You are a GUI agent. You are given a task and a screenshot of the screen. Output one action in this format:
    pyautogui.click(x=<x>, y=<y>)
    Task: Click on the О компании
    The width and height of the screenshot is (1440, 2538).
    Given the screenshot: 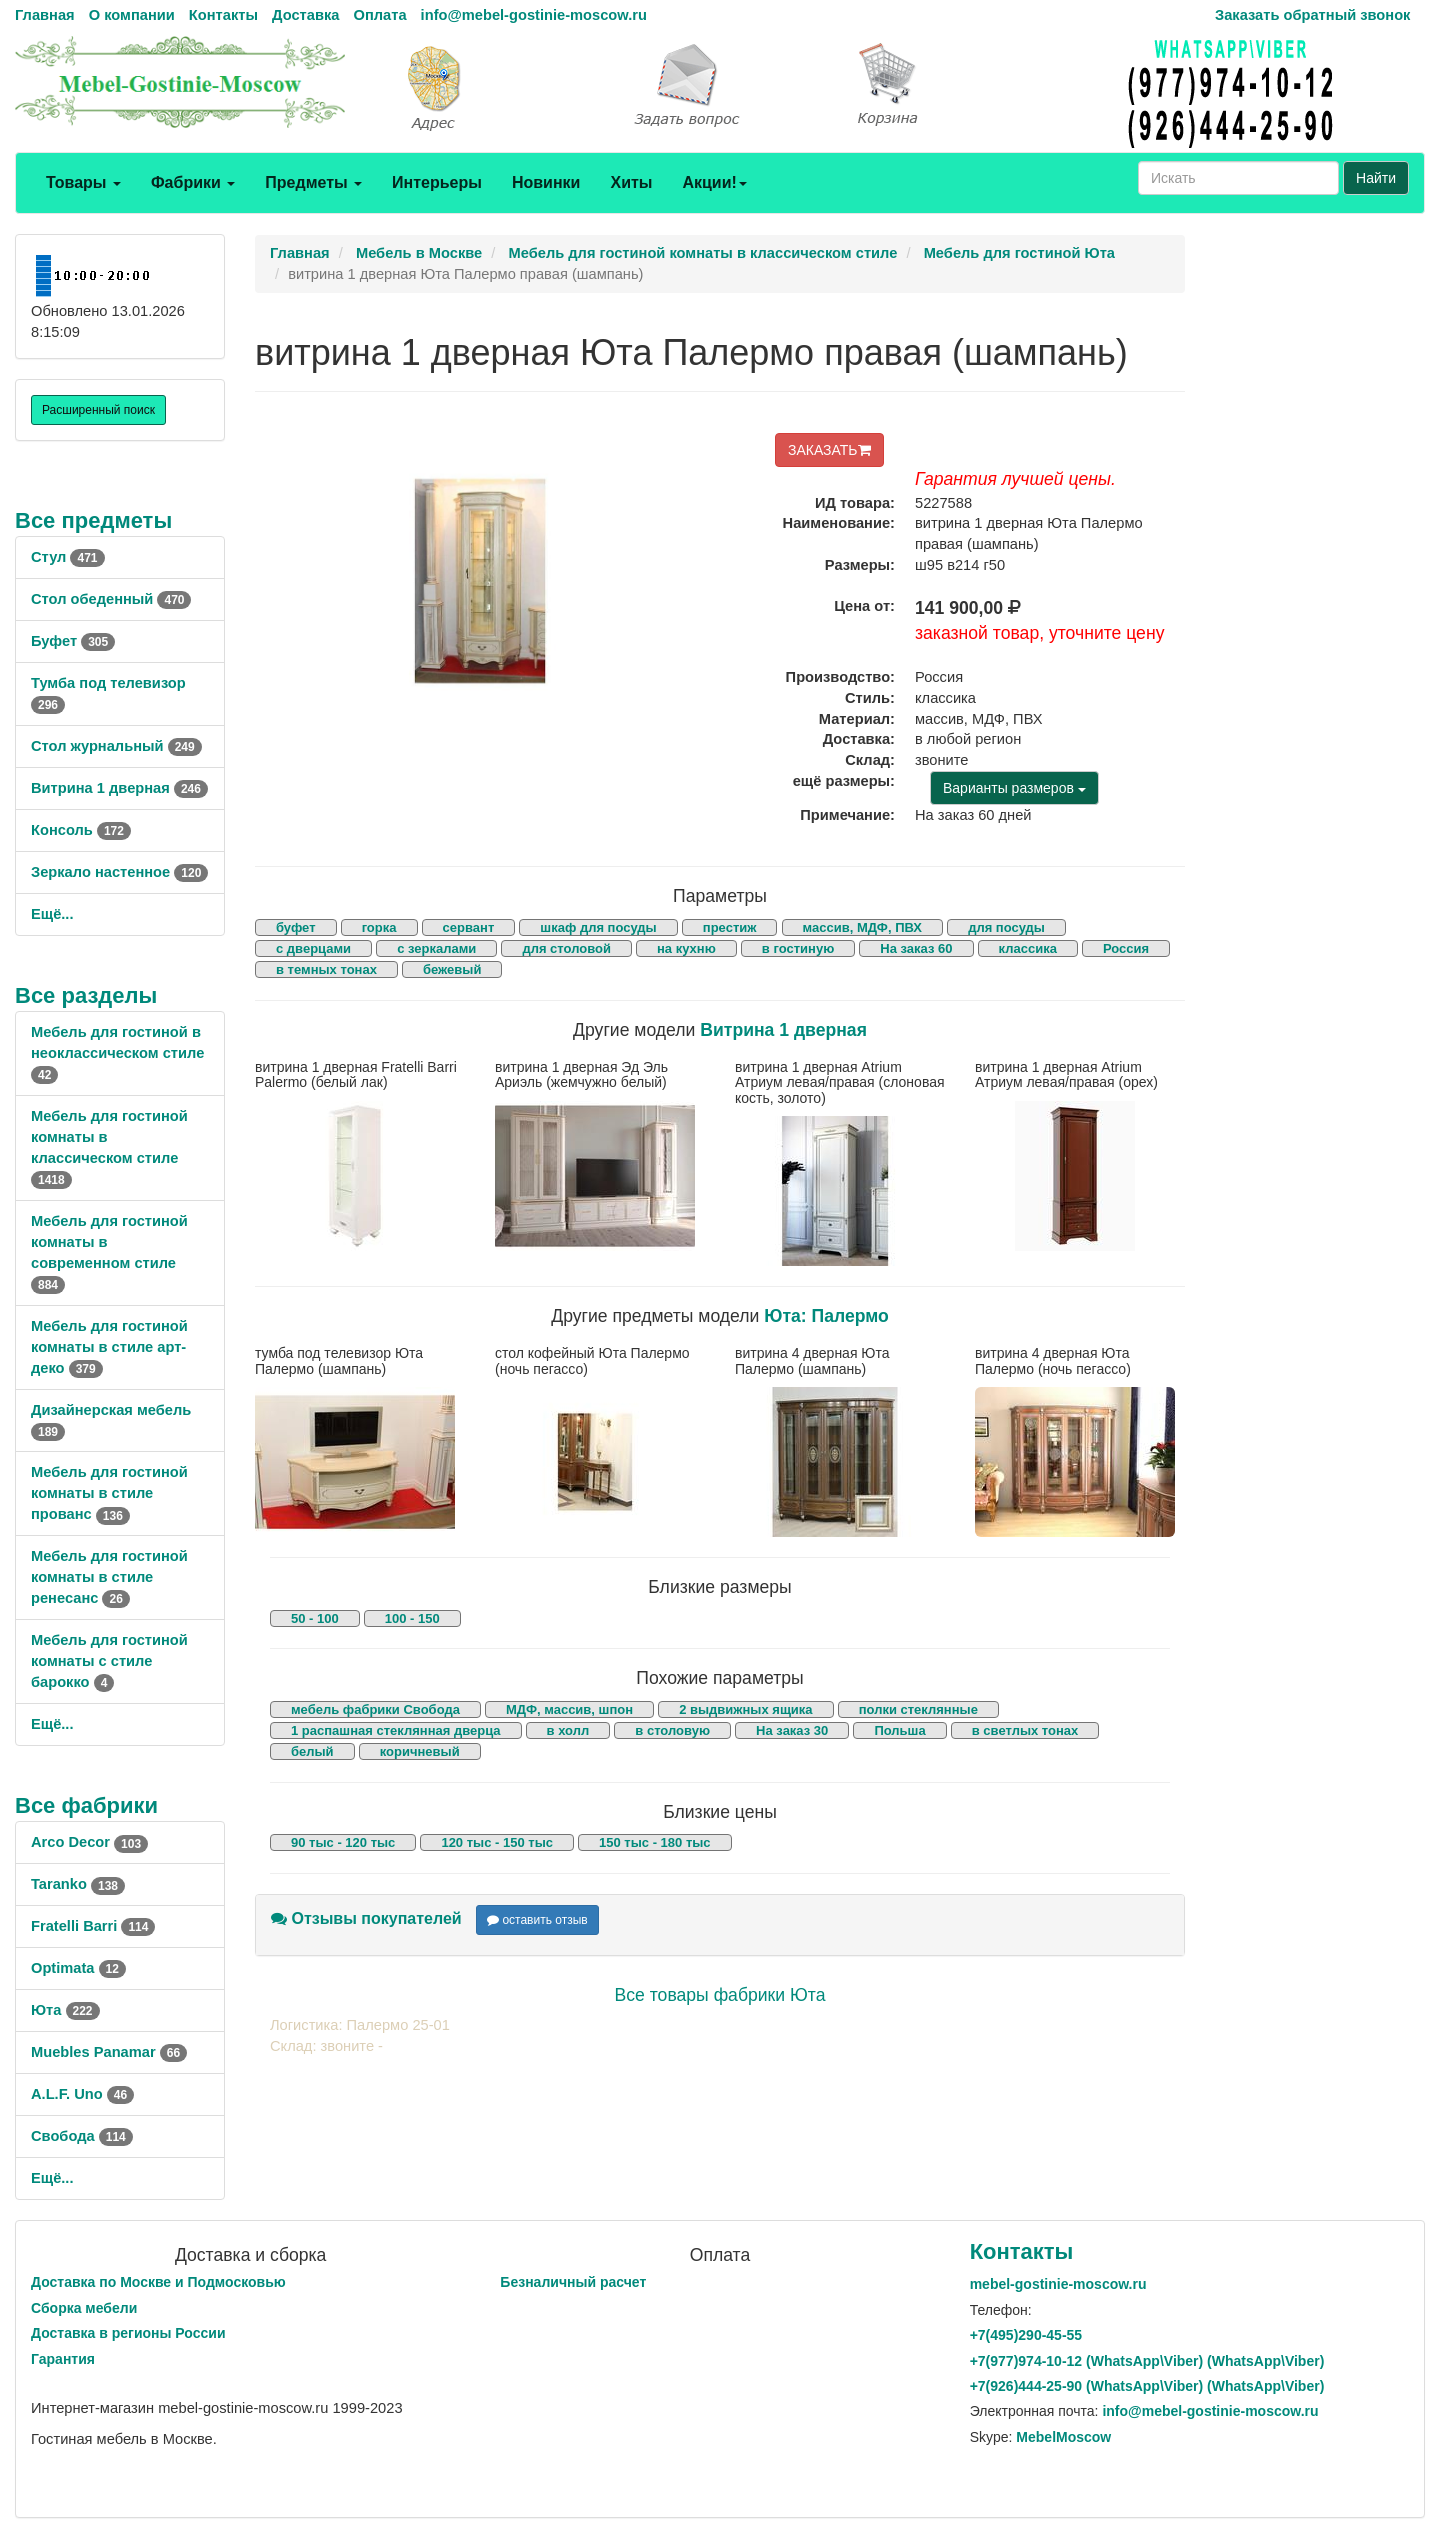 What is the action you would take?
    pyautogui.click(x=132, y=15)
    